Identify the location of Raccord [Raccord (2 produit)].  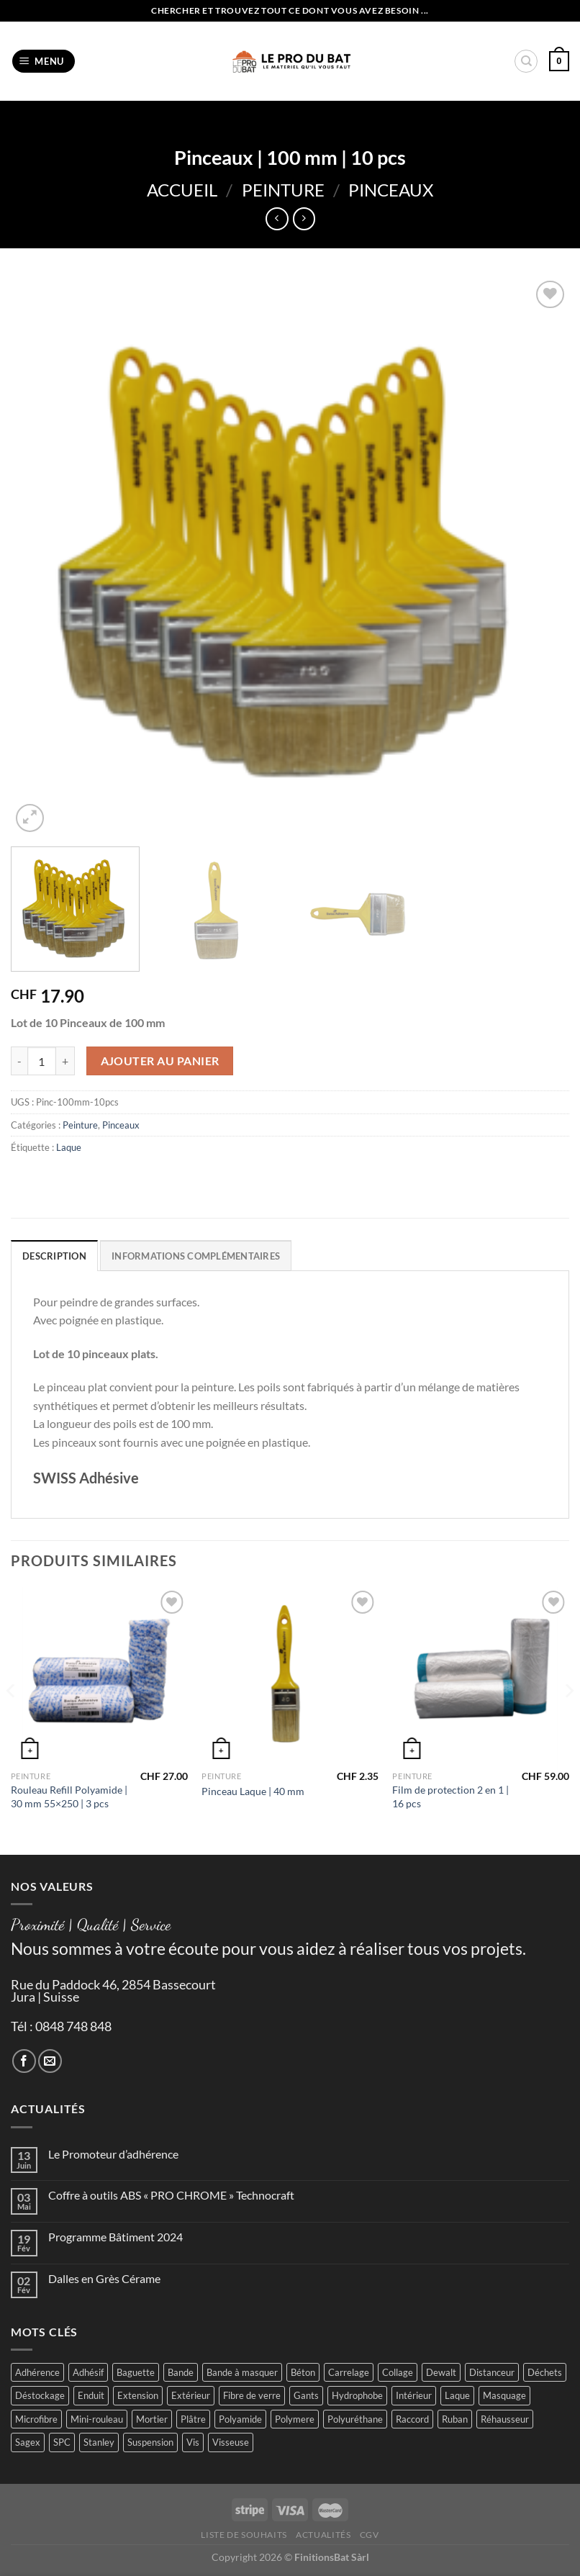
(412, 2419).